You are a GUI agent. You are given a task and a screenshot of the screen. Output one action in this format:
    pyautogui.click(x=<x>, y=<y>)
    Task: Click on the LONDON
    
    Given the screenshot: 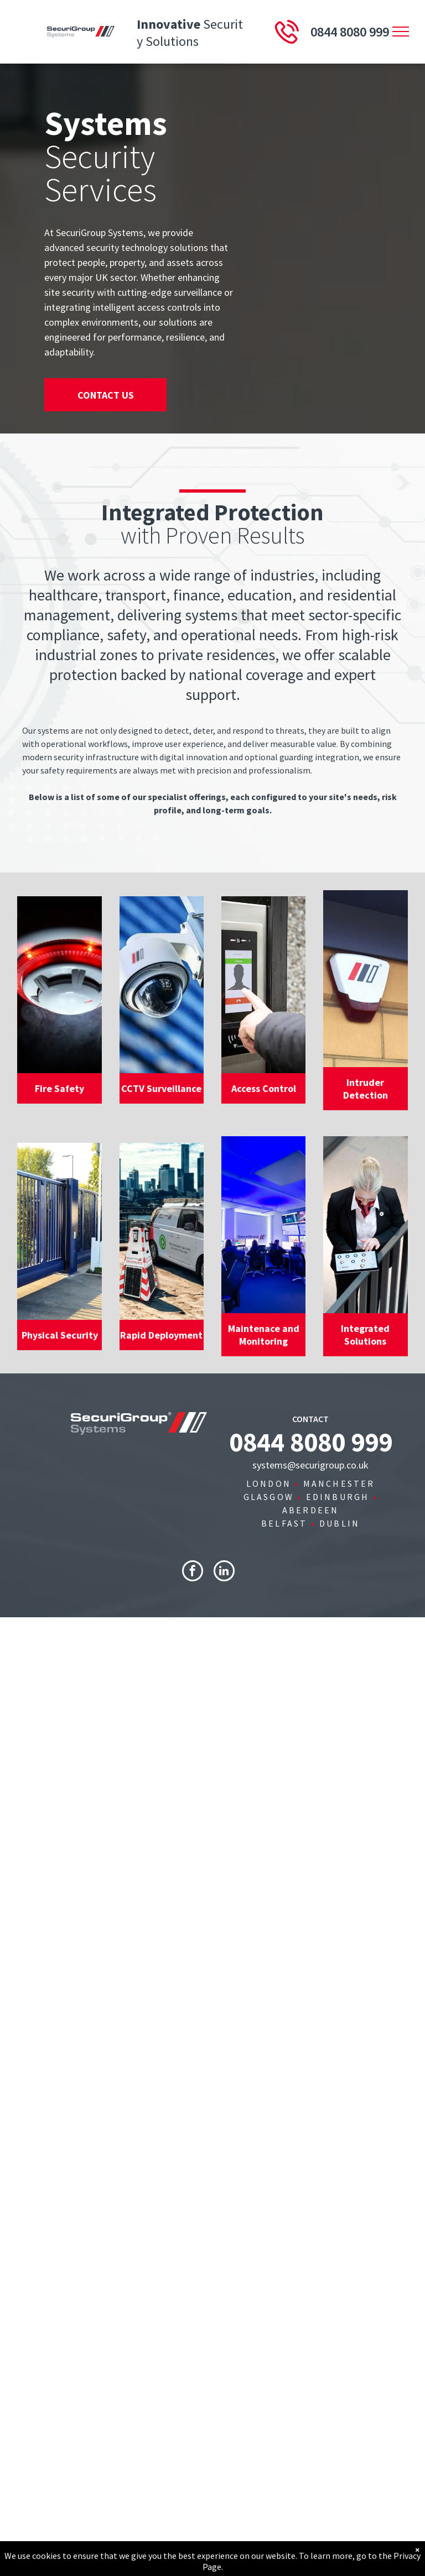 What is the action you would take?
    pyautogui.click(x=268, y=1483)
    